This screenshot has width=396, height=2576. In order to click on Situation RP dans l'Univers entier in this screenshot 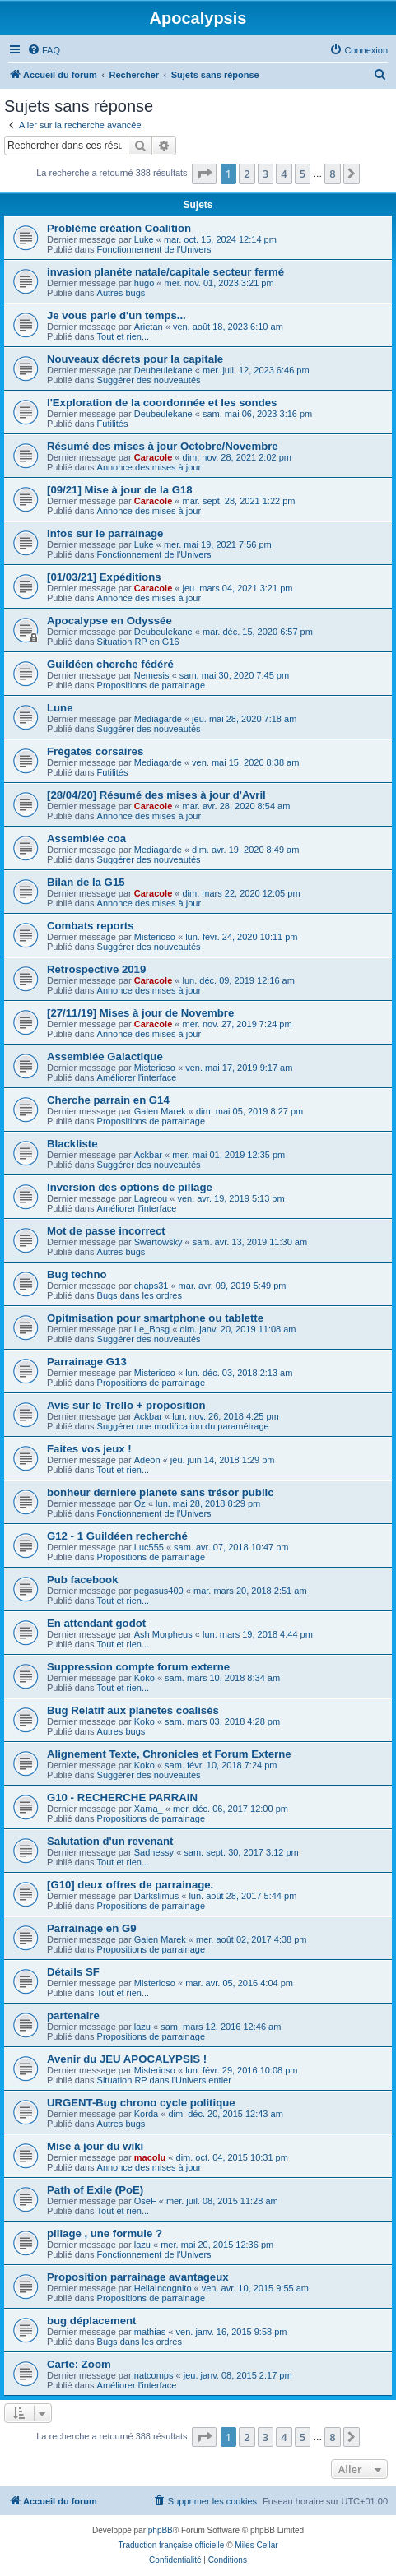, I will do `click(164, 2080)`.